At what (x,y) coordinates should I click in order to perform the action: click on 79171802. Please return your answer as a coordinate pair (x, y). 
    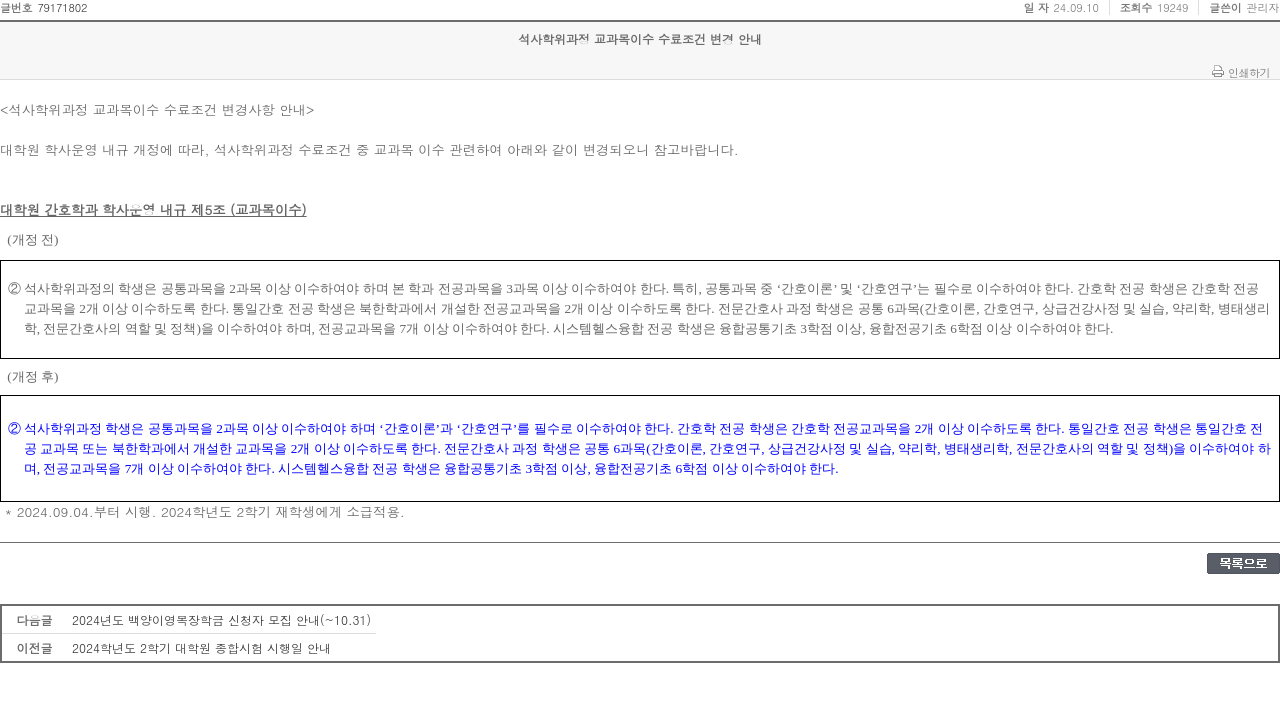
    Looking at the image, I should click on (62, 7).